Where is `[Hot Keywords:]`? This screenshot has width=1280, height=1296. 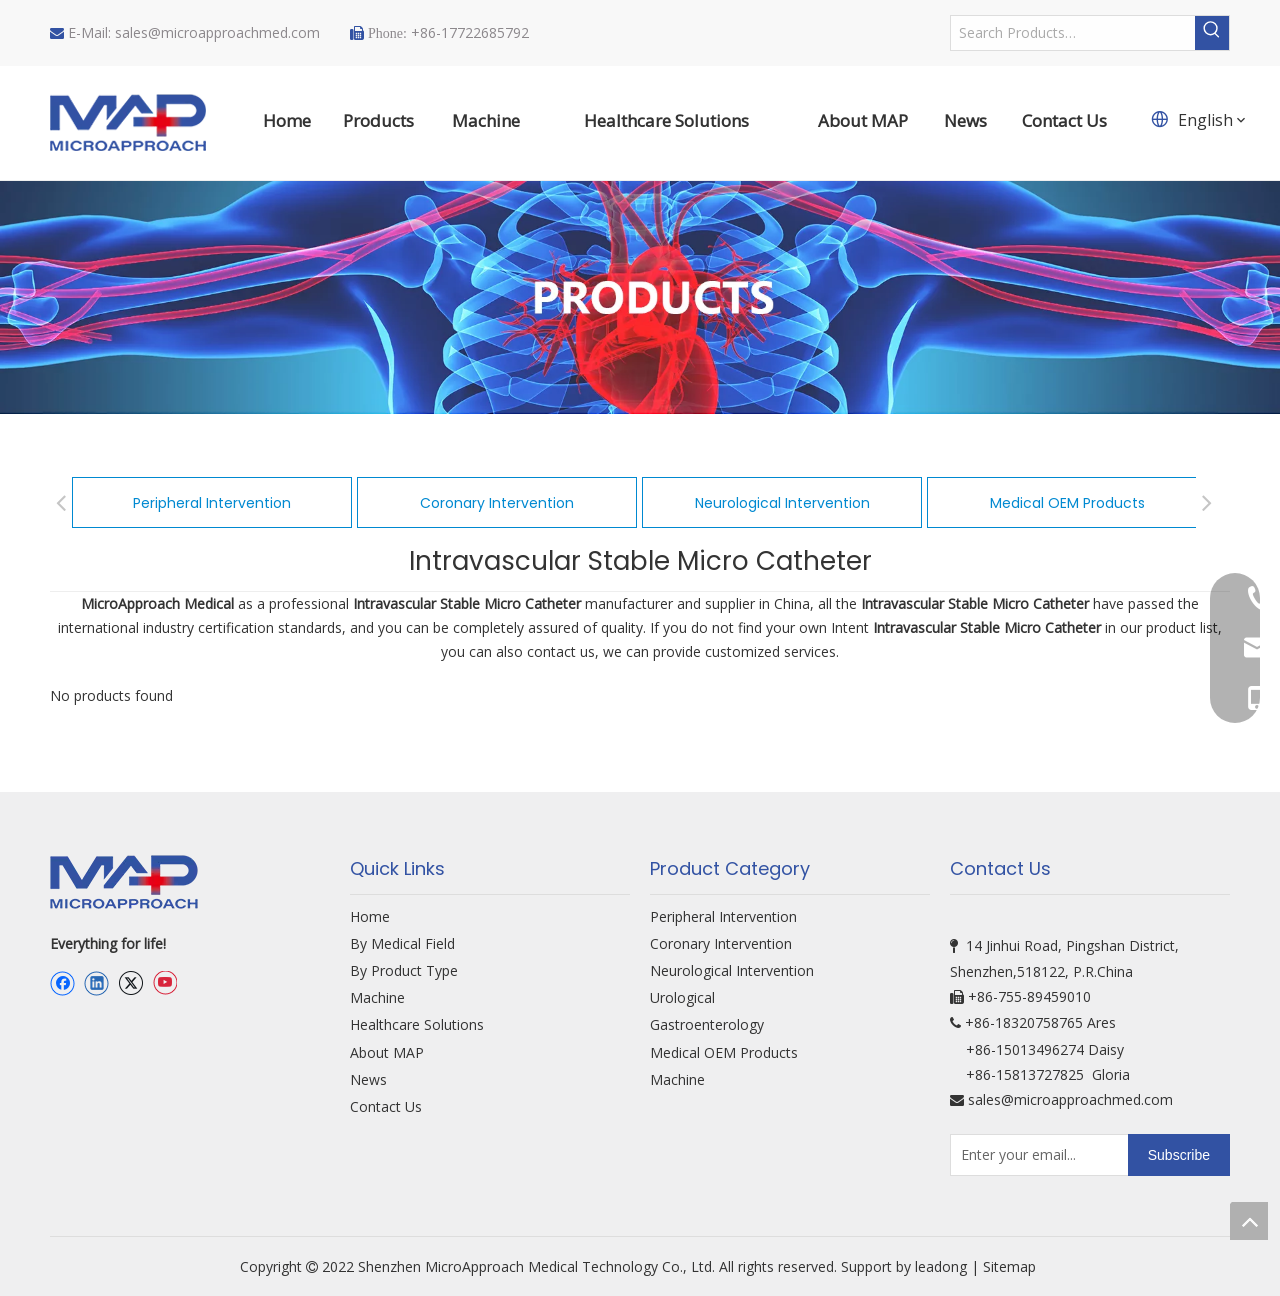
[Hot Keywords:] is located at coordinates (1212, 33).